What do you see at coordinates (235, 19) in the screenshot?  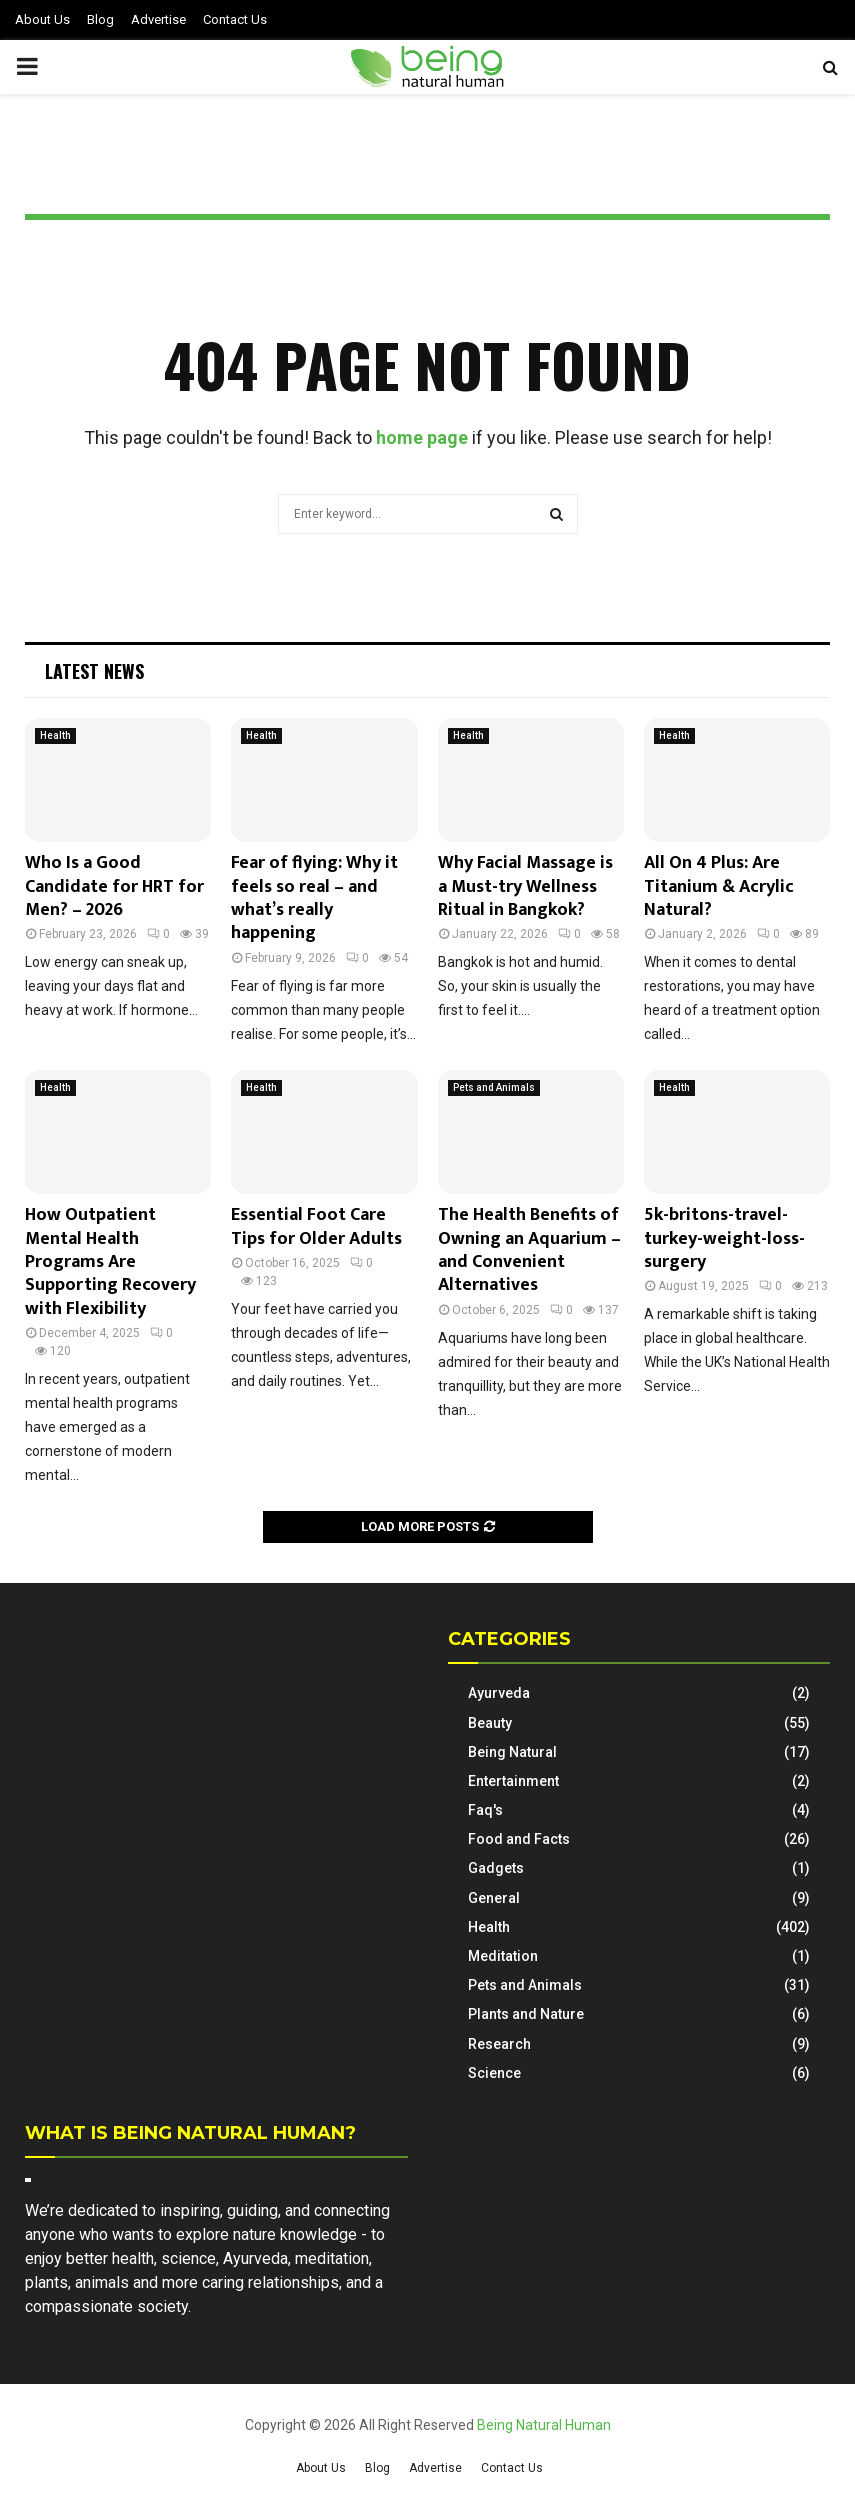 I see `Contact Us` at bounding box center [235, 19].